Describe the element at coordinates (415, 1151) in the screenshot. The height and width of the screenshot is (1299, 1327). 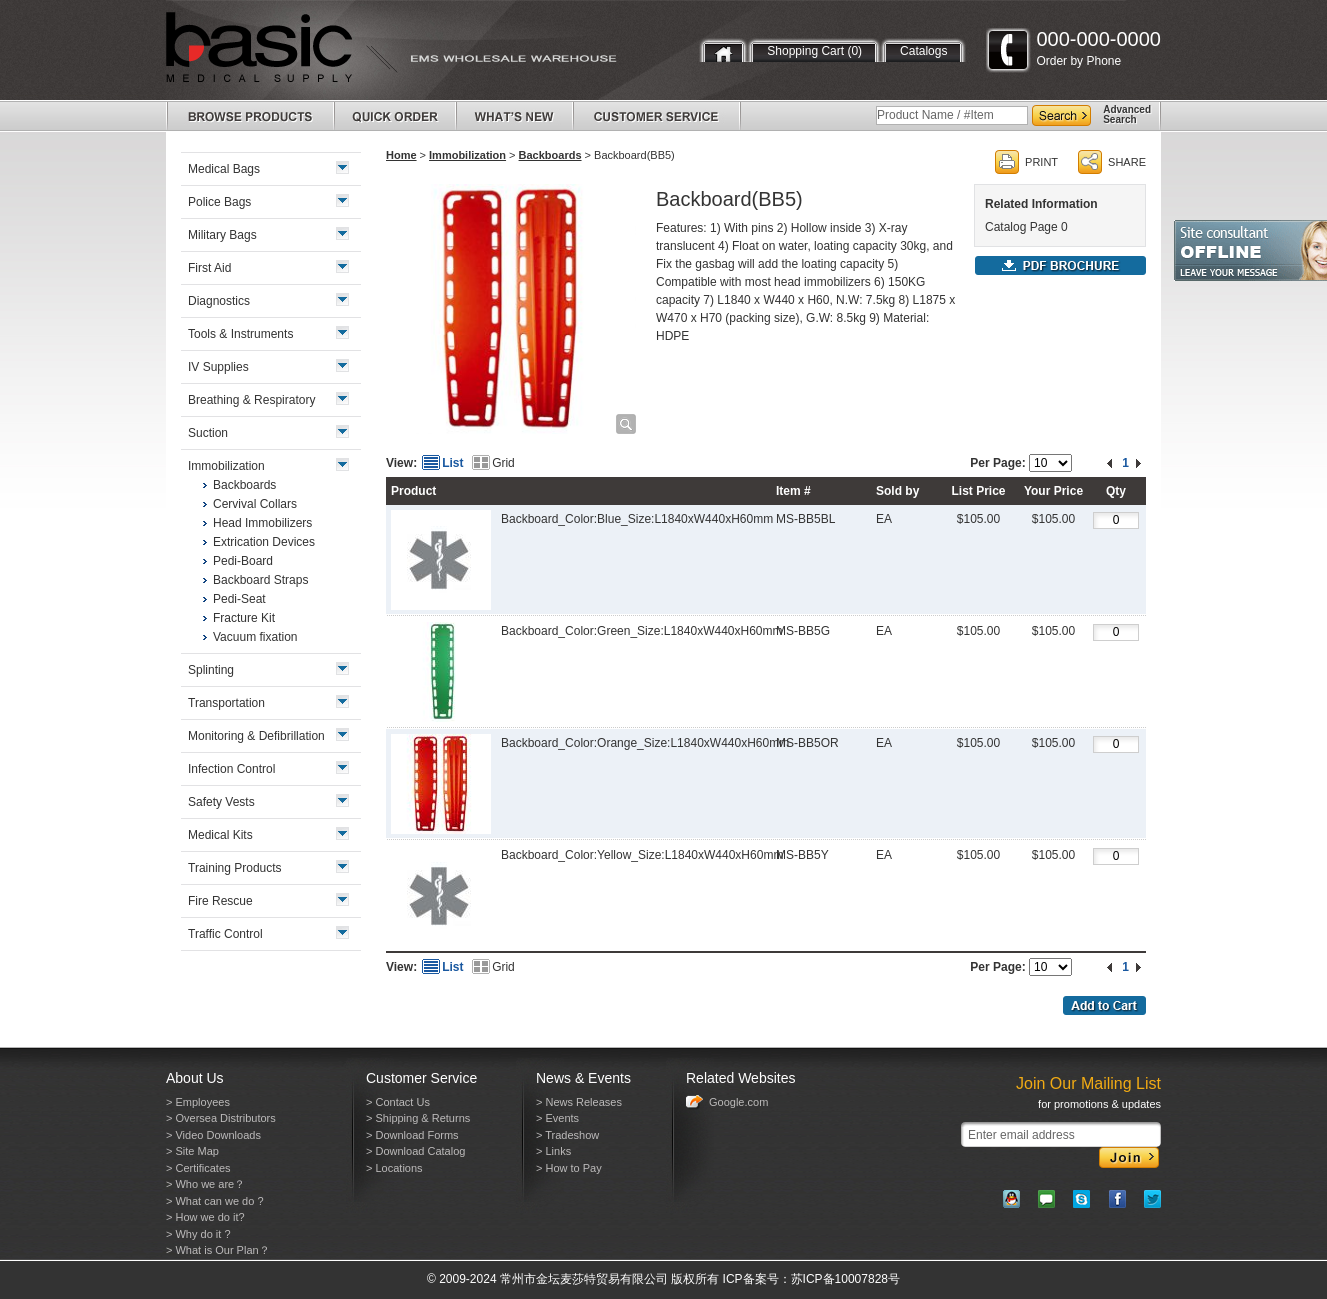
I see `> Download Catalog` at that location.